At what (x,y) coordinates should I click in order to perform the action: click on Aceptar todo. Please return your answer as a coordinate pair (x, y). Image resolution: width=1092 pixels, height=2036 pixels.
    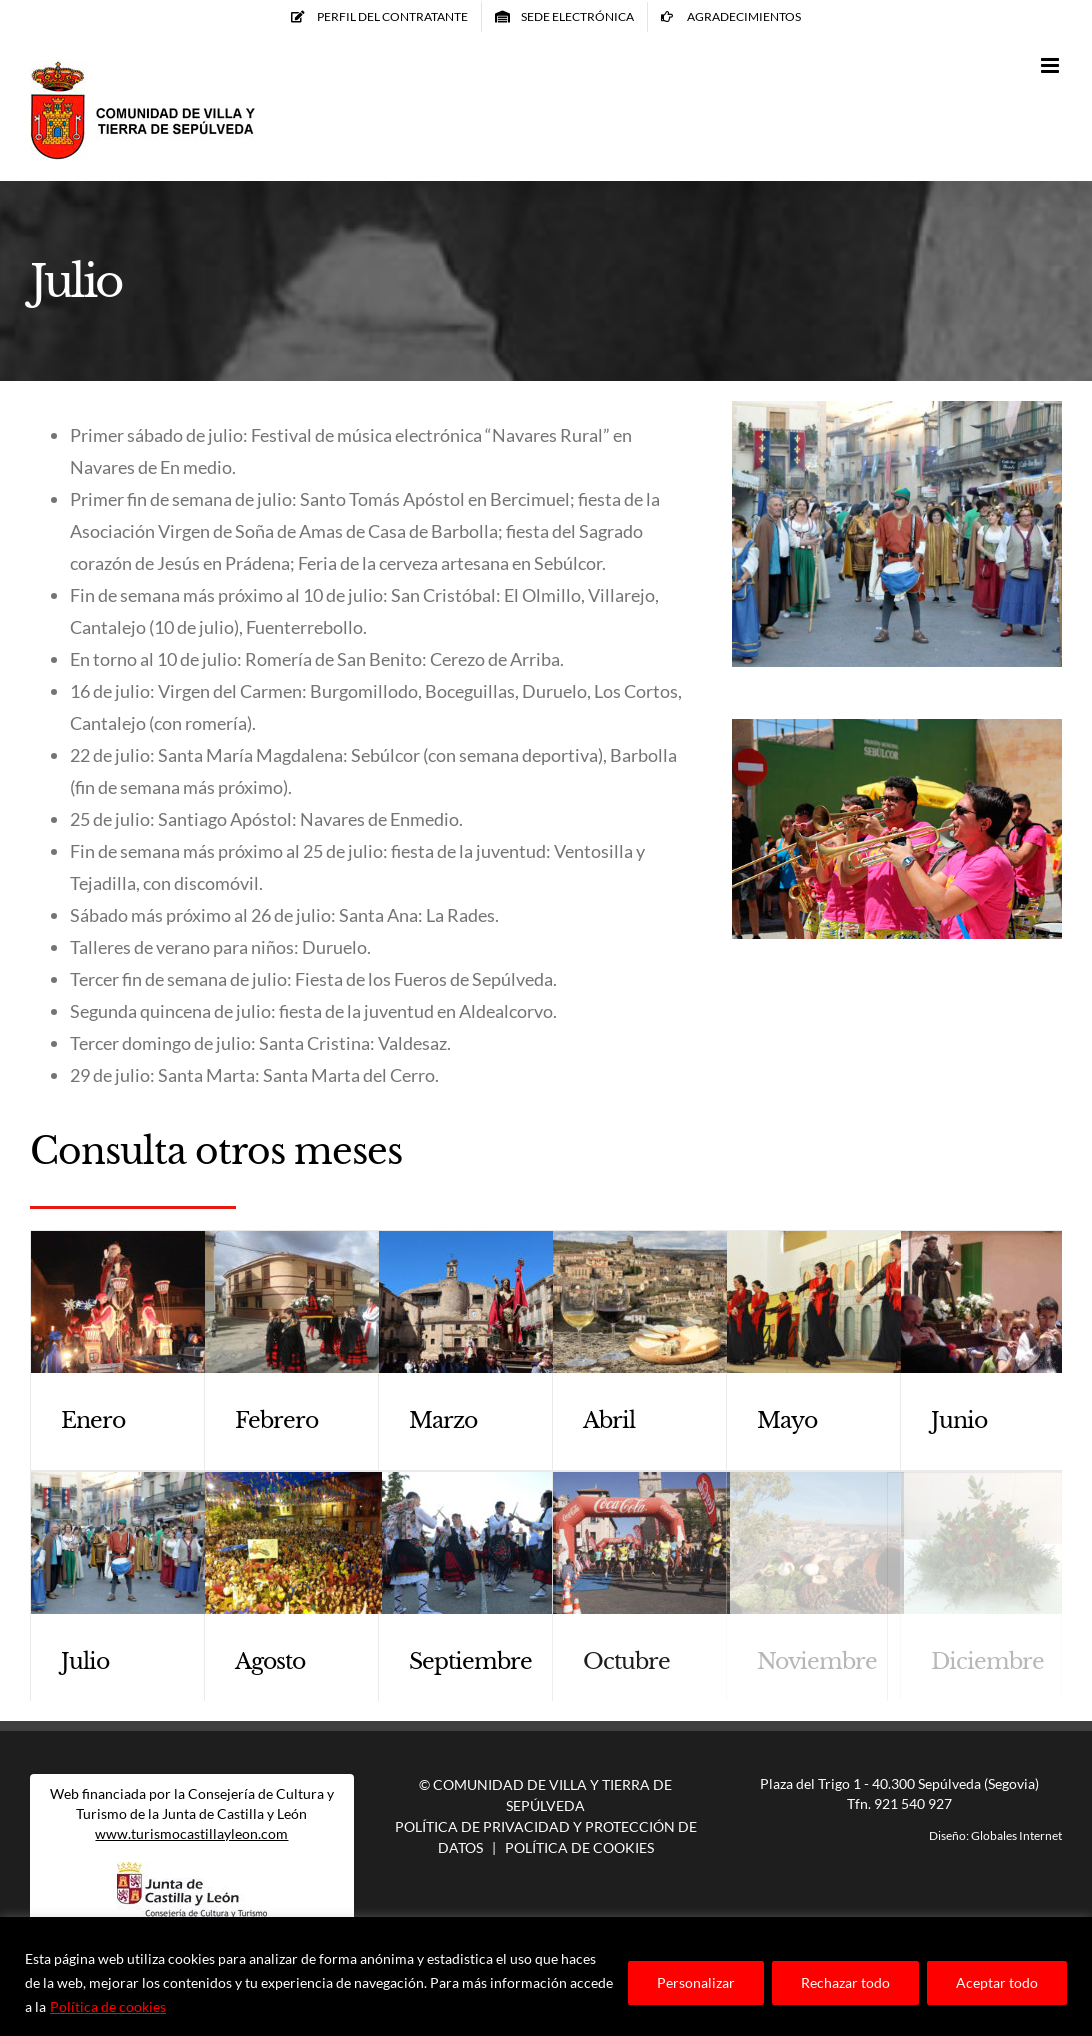
    Looking at the image, I should click on (997, 1982).